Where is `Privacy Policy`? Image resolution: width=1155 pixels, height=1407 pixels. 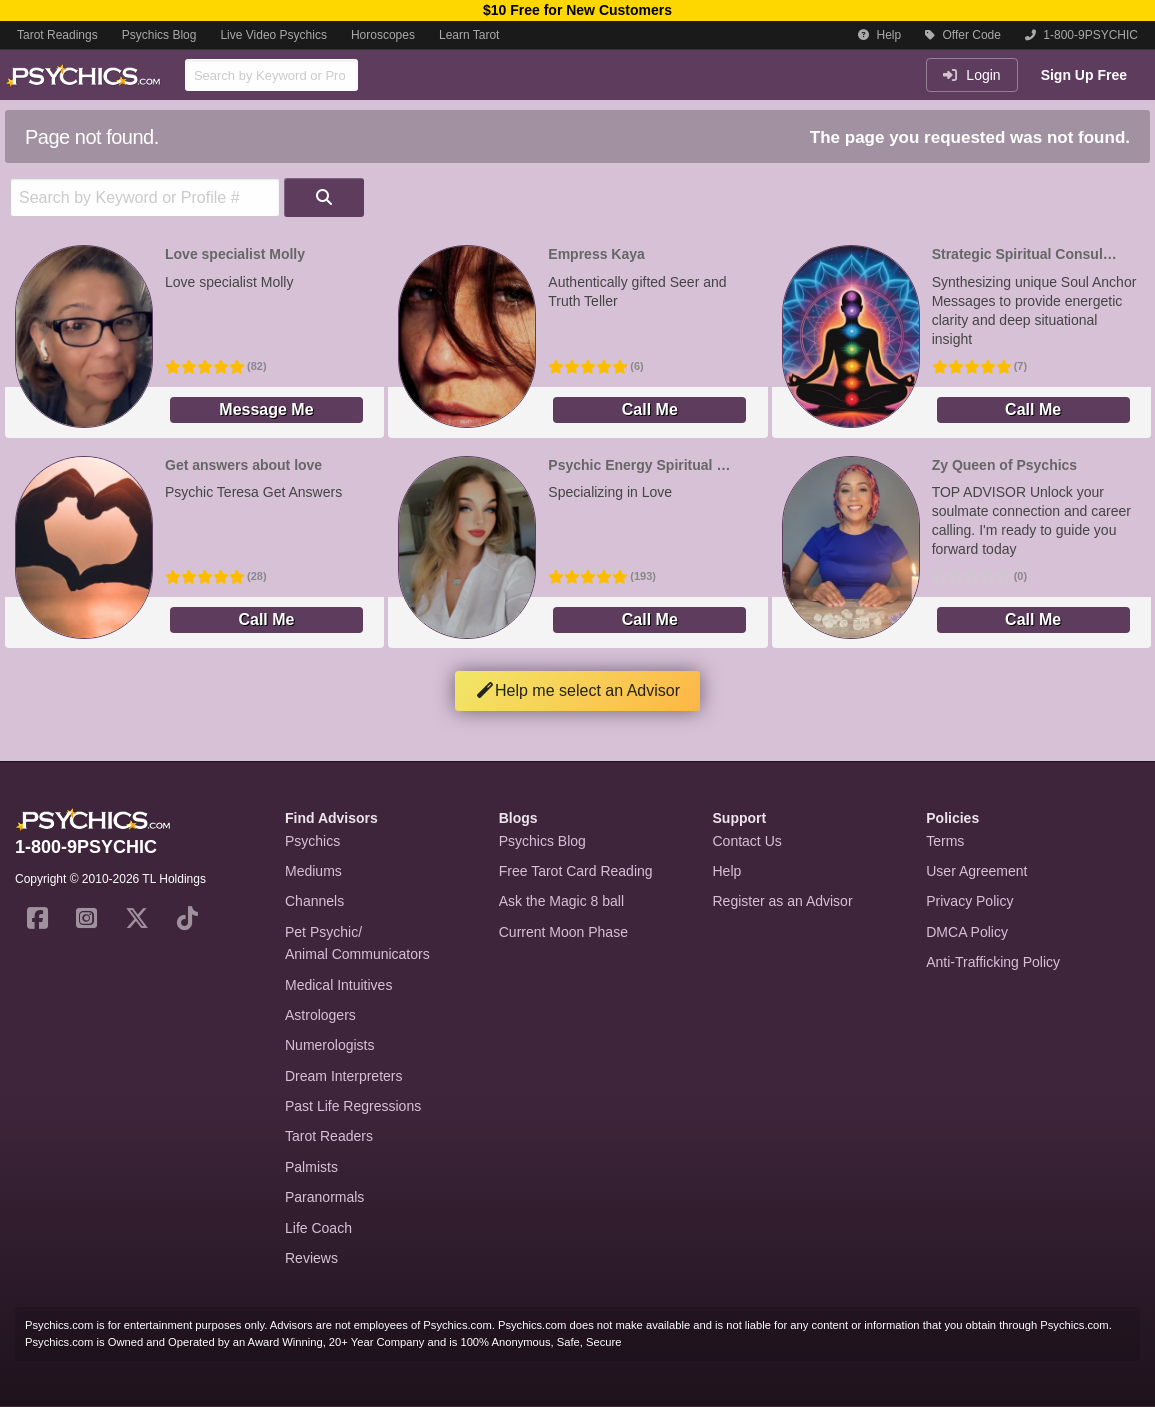
Privacy Policy is located at coordinates (969, 901).